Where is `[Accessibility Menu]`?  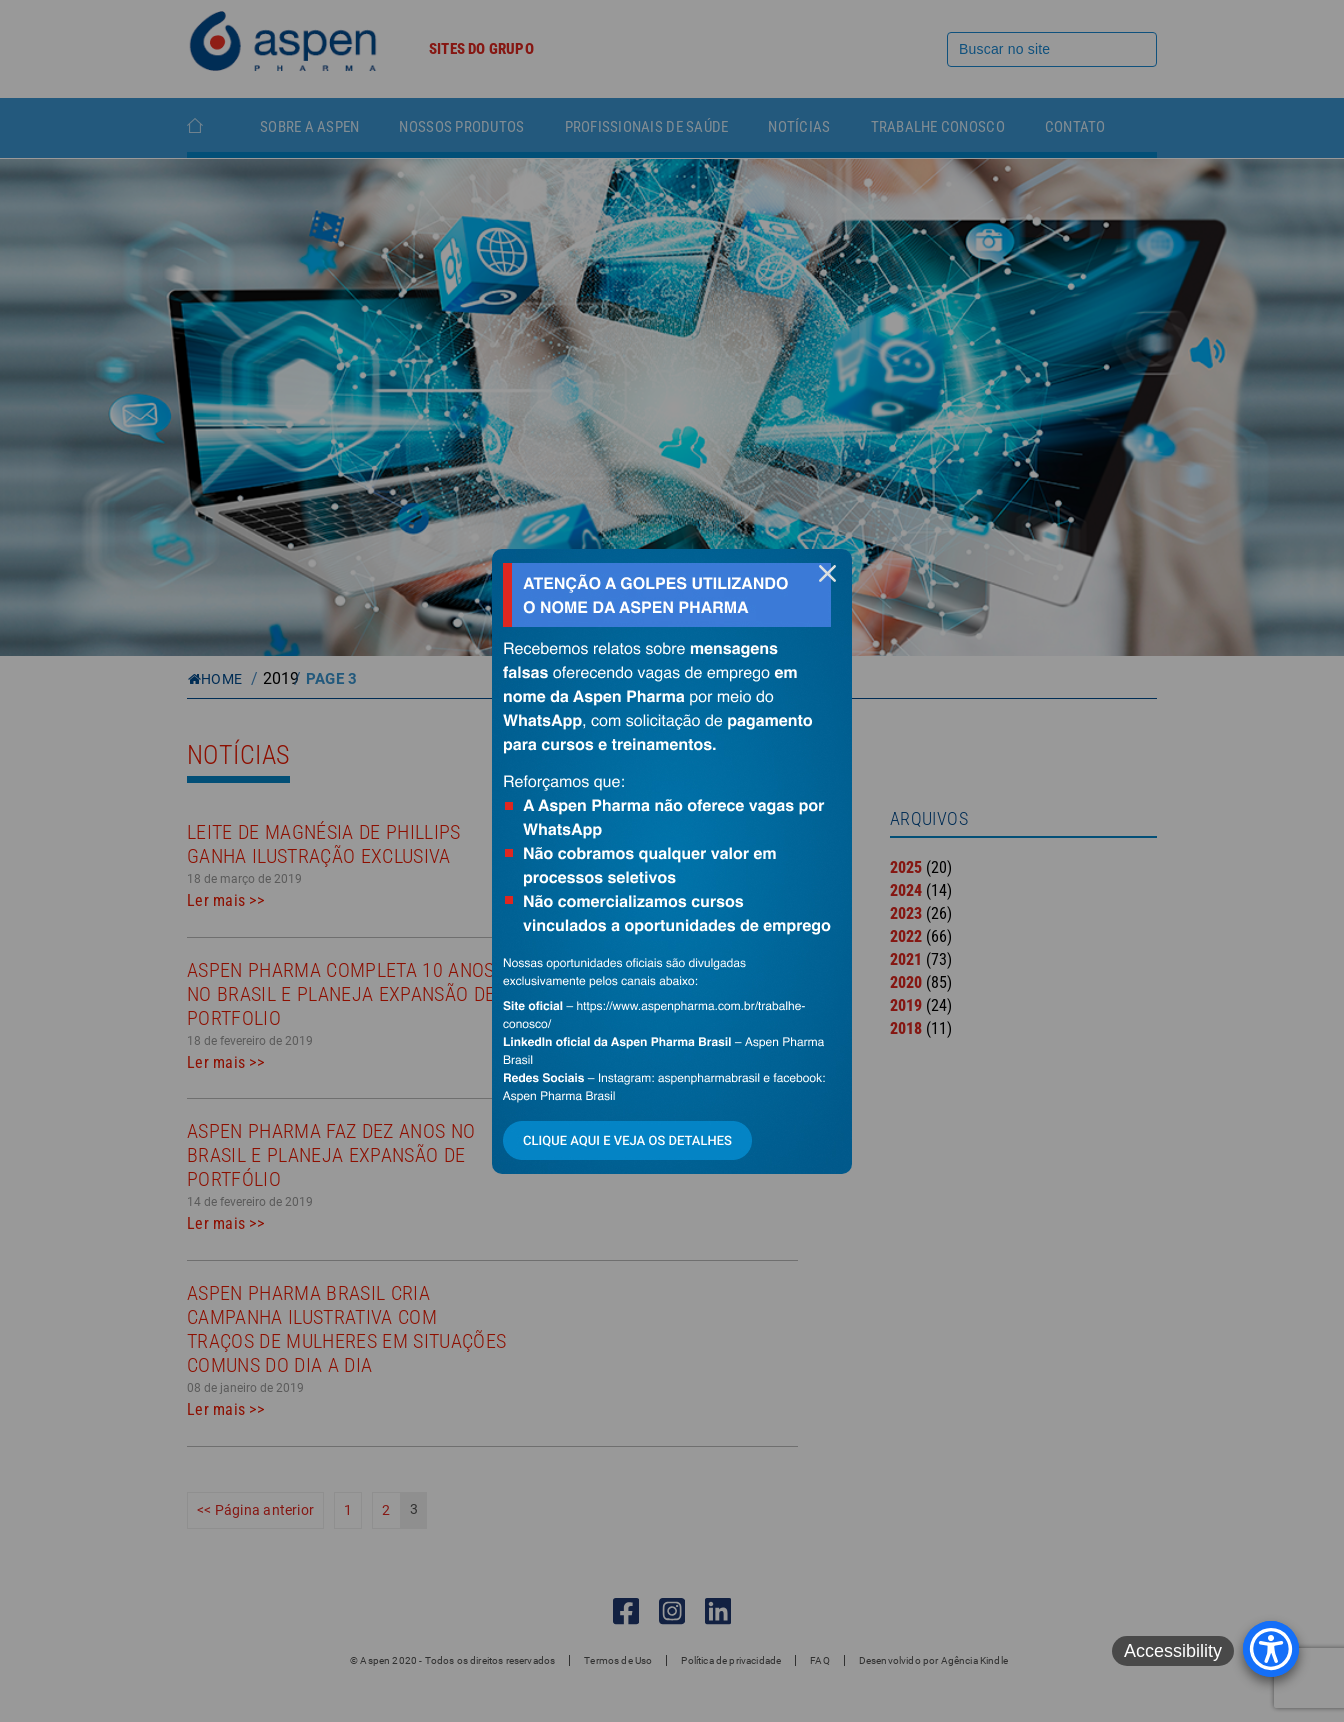
[Accessibility Menu] is located at coordinates (1271, 1649).